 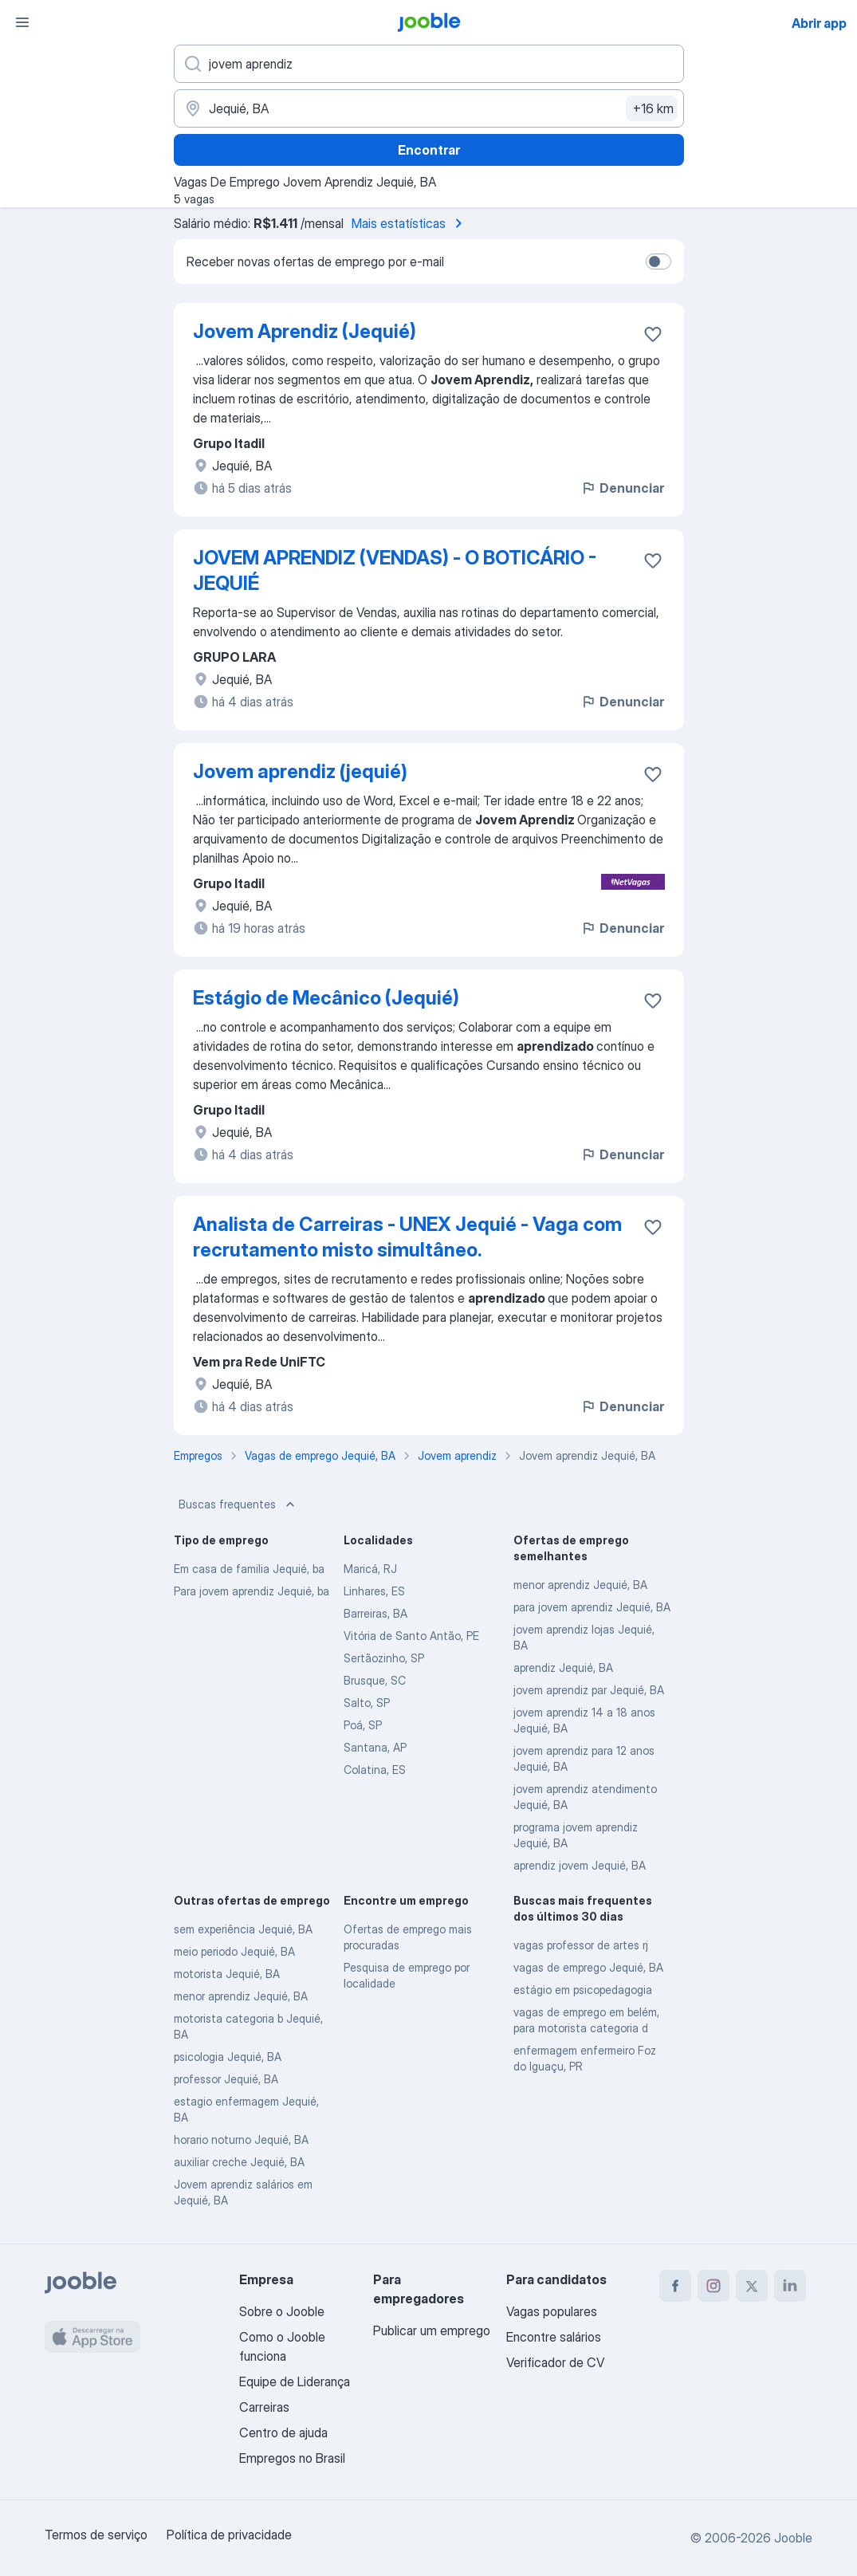 I want to click on [twitter], so click(x=752, y=2286).